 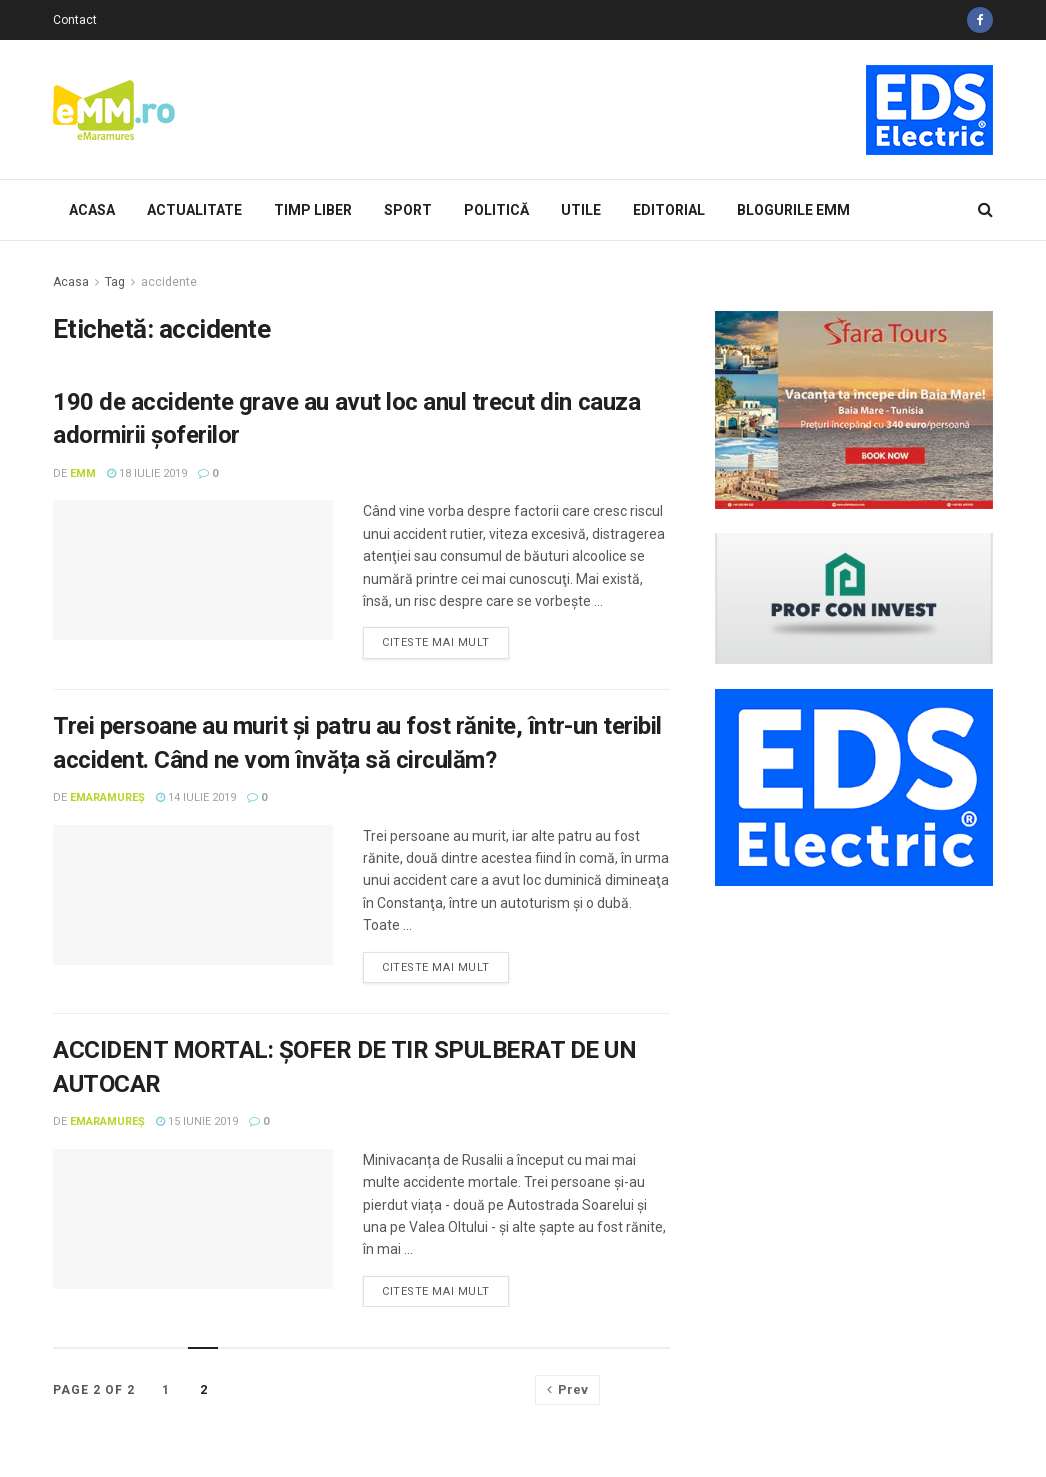 What do you see at coordinates (196, 797) in the screenshot?
I see `14 iulie 2019` at bounding box center [196, 797].